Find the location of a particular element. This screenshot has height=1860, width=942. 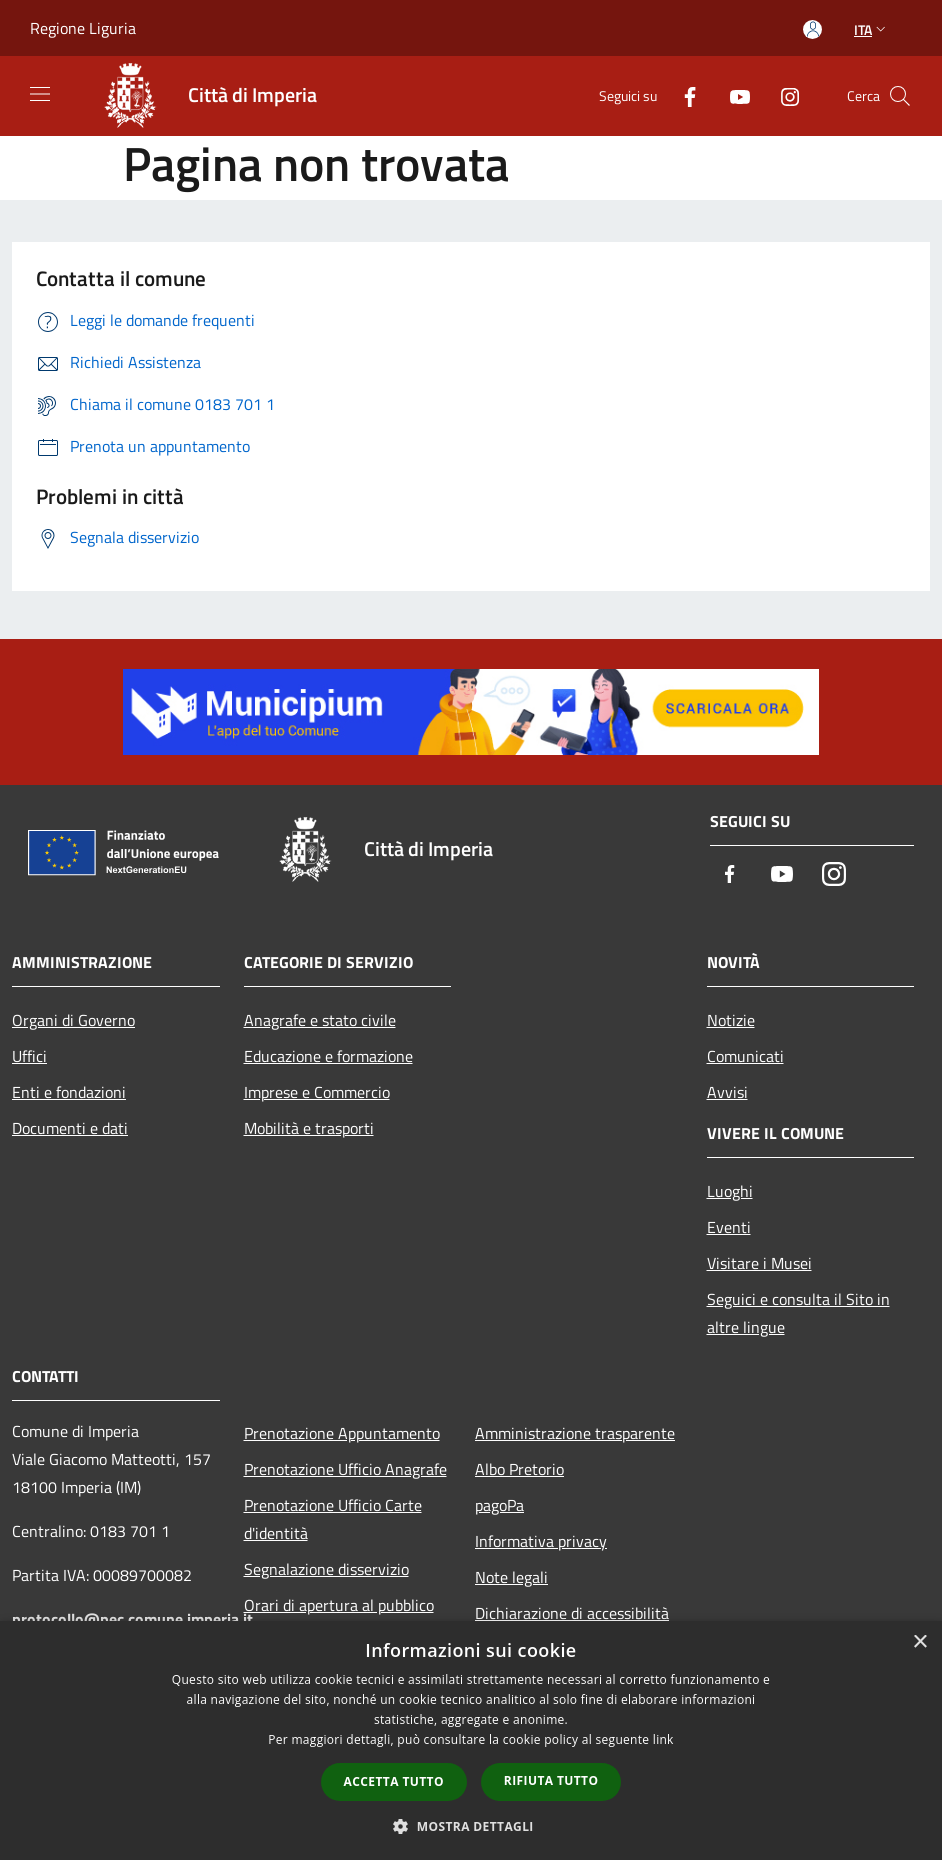

pagoPa is located at coordinates (499, 1505).